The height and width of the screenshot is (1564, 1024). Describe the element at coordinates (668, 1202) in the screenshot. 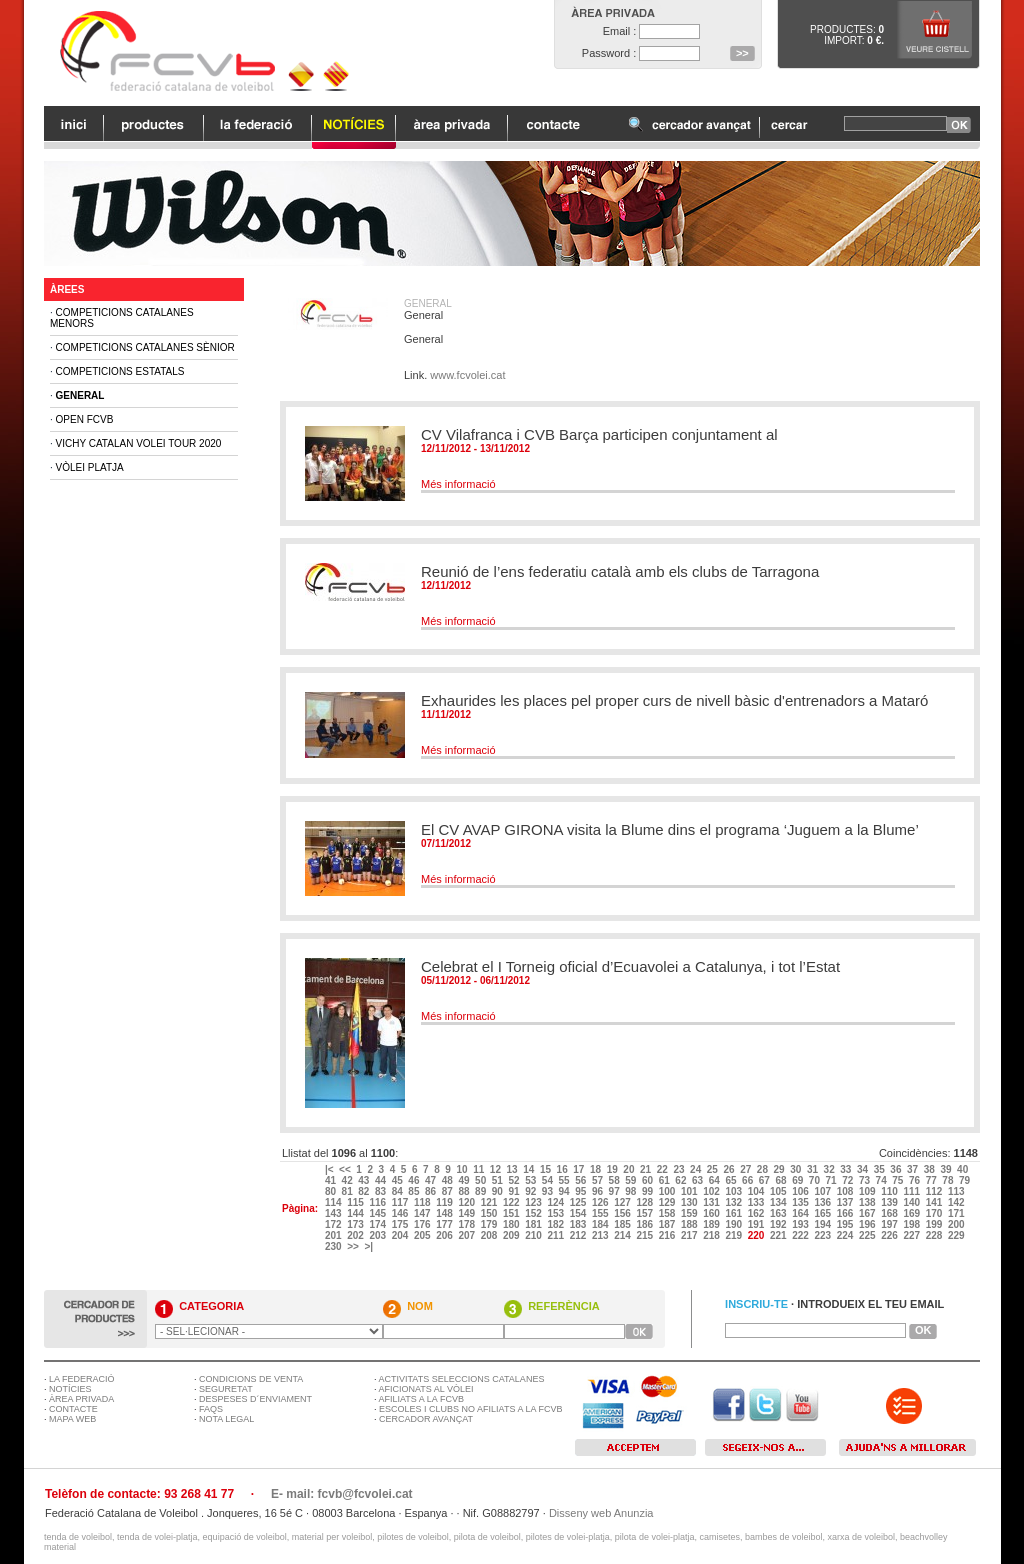

I see `129` at that location.